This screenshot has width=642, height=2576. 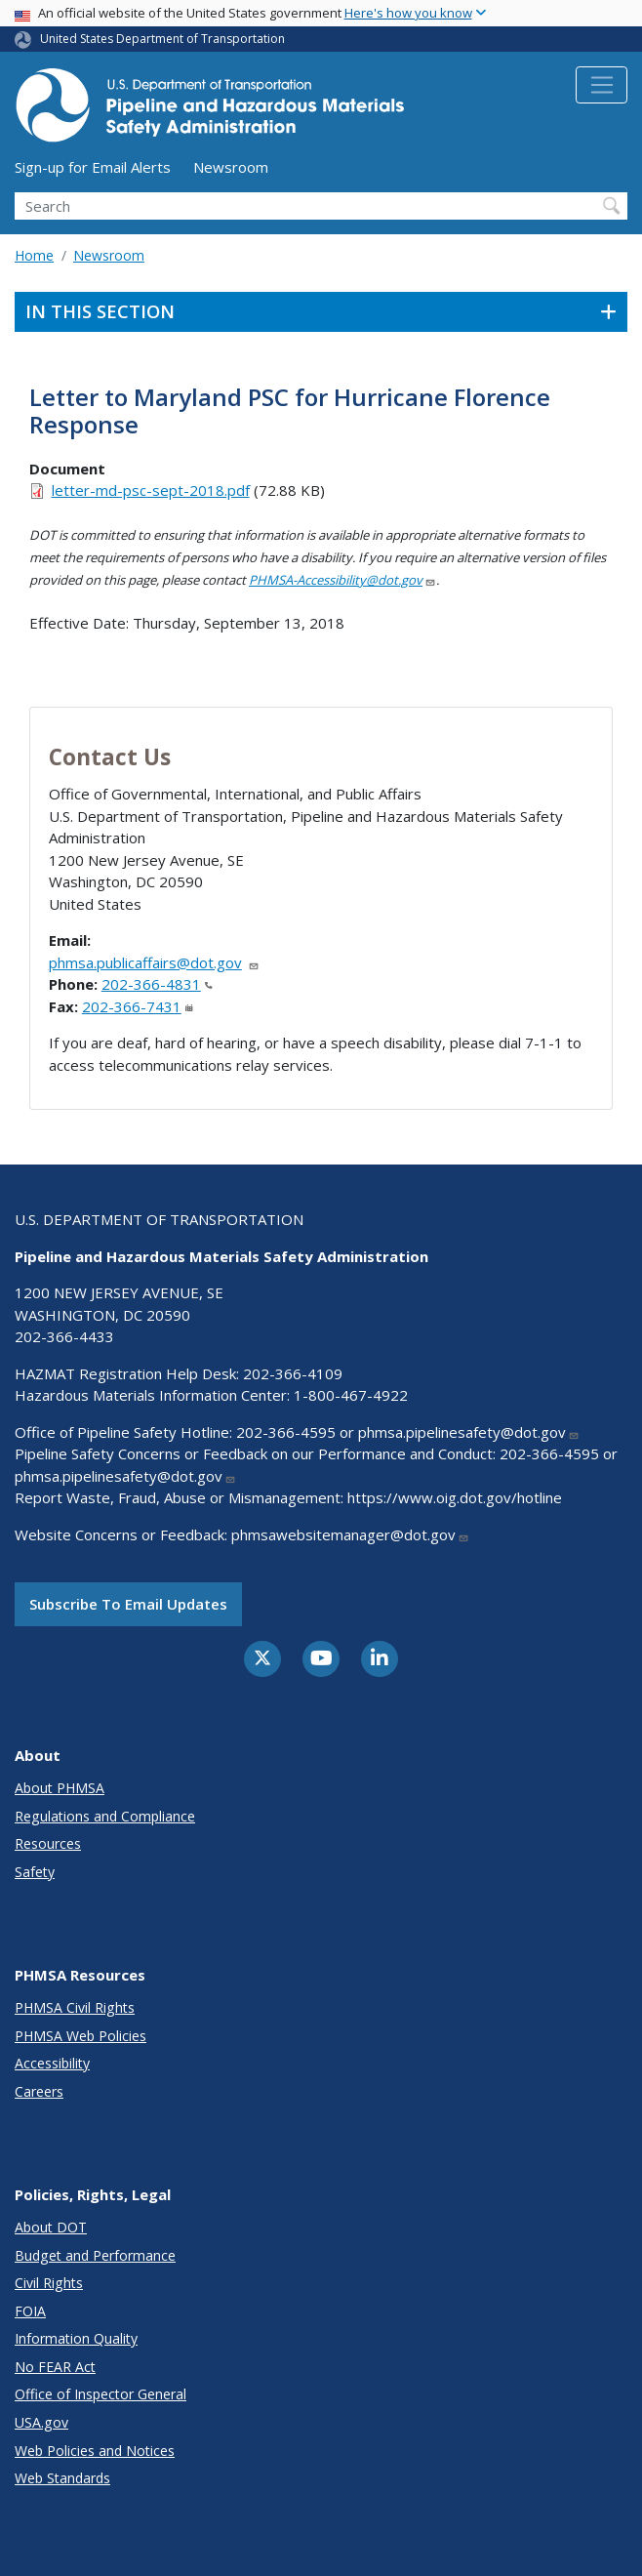 What do you see at coordinates (342, 580) in the screenshot?
I see `PHMSA-Accessibility@dot.gov` at bounding box center [342, 580].